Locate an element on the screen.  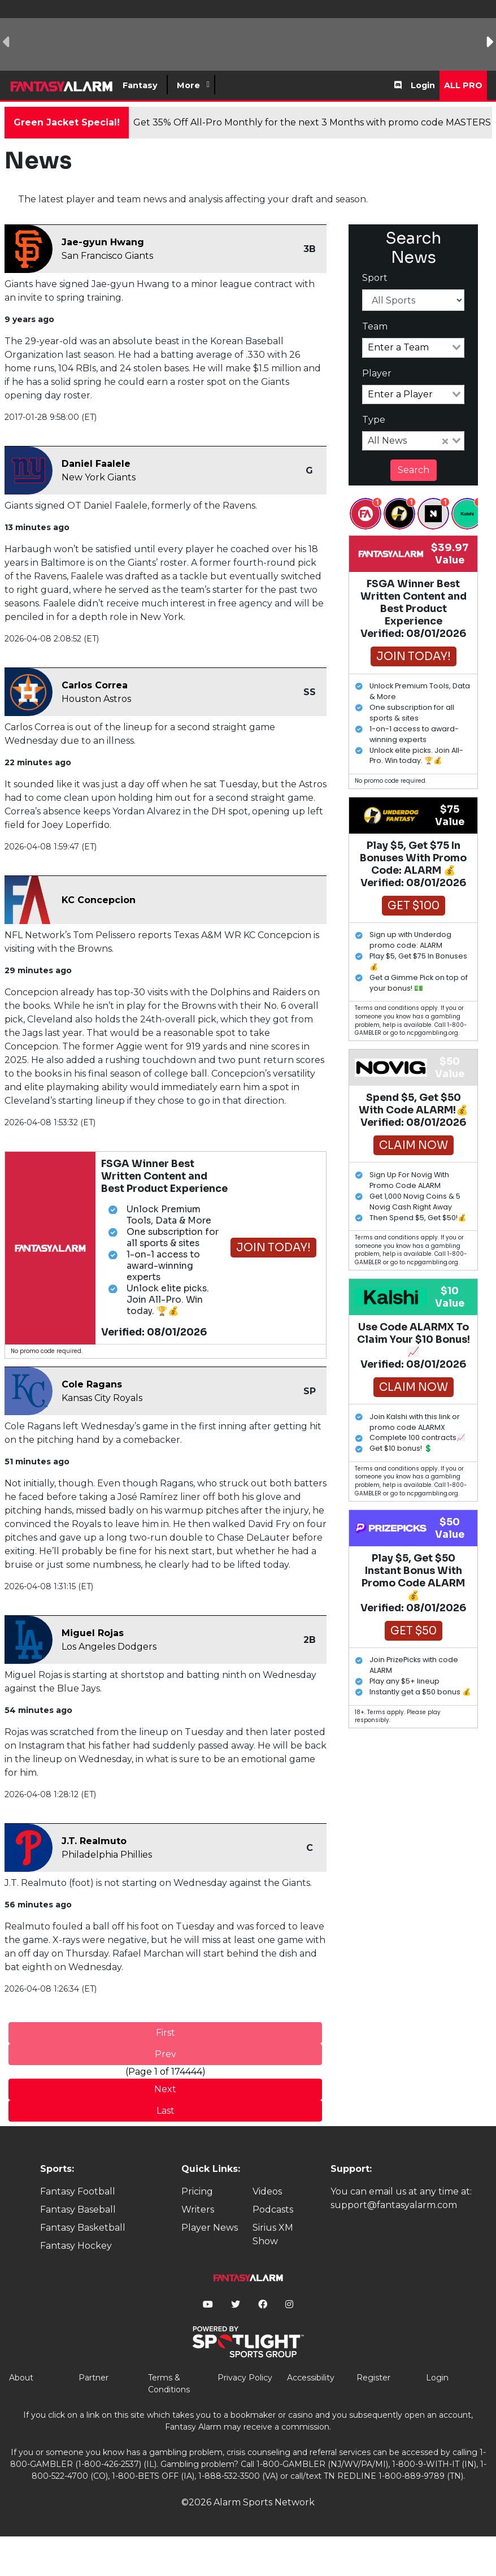
Daniel Faalele is located at coordinates (96, 463).